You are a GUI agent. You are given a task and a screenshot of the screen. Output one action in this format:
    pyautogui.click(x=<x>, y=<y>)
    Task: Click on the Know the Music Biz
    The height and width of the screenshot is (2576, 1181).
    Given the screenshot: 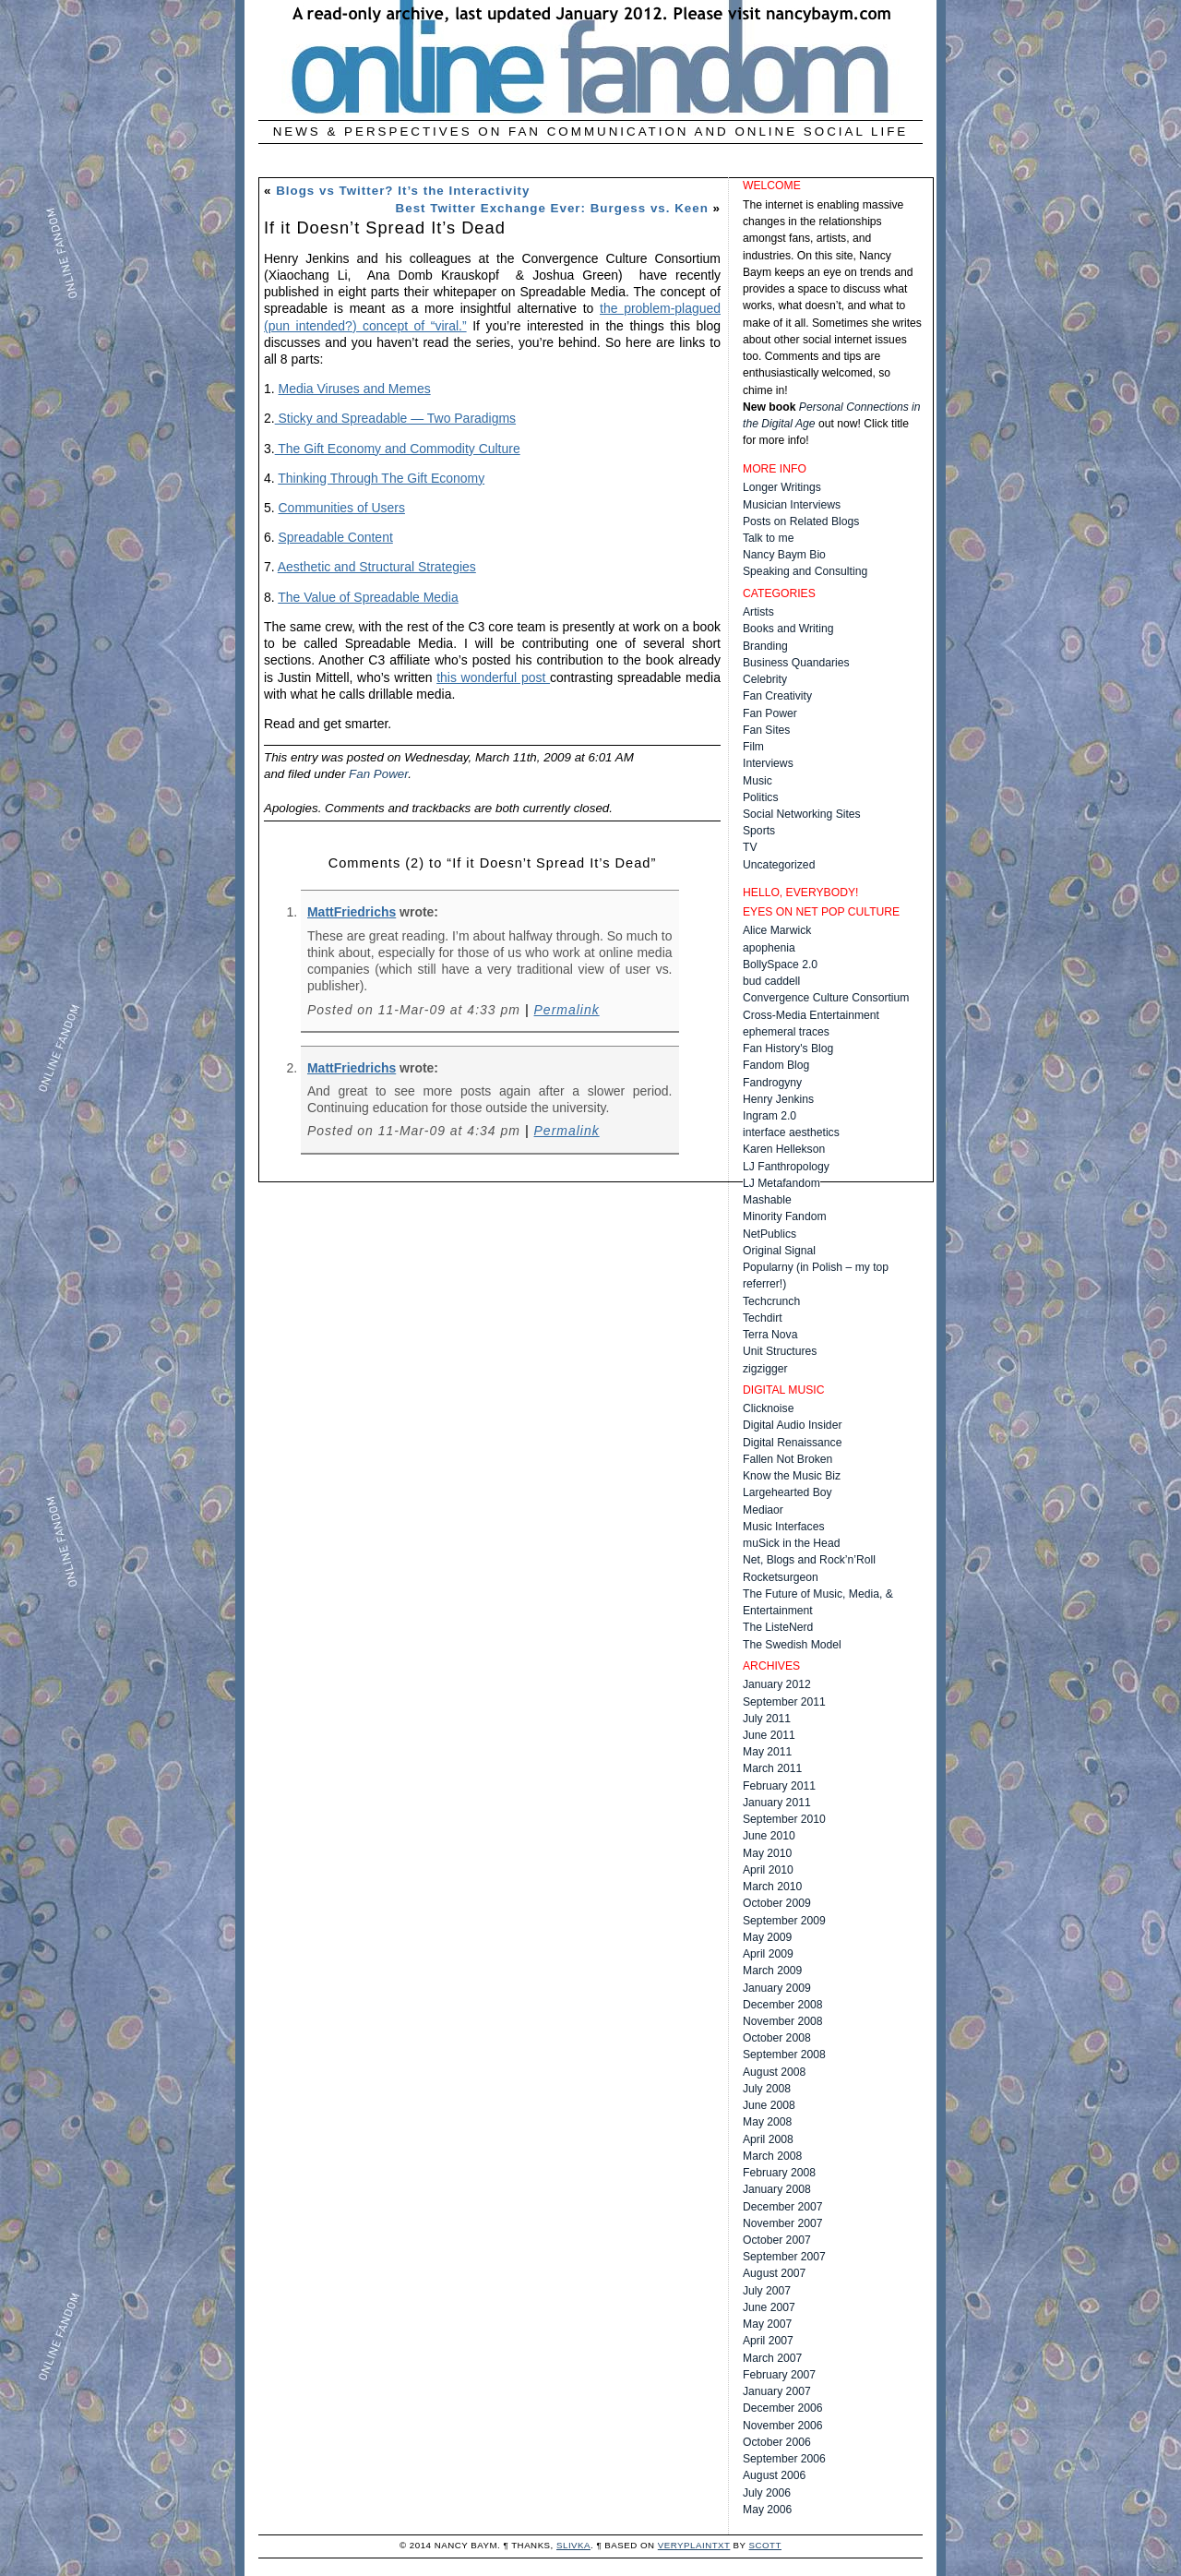 What is the action you would take?
    pyautogui.click(x=792, y=1475)
    